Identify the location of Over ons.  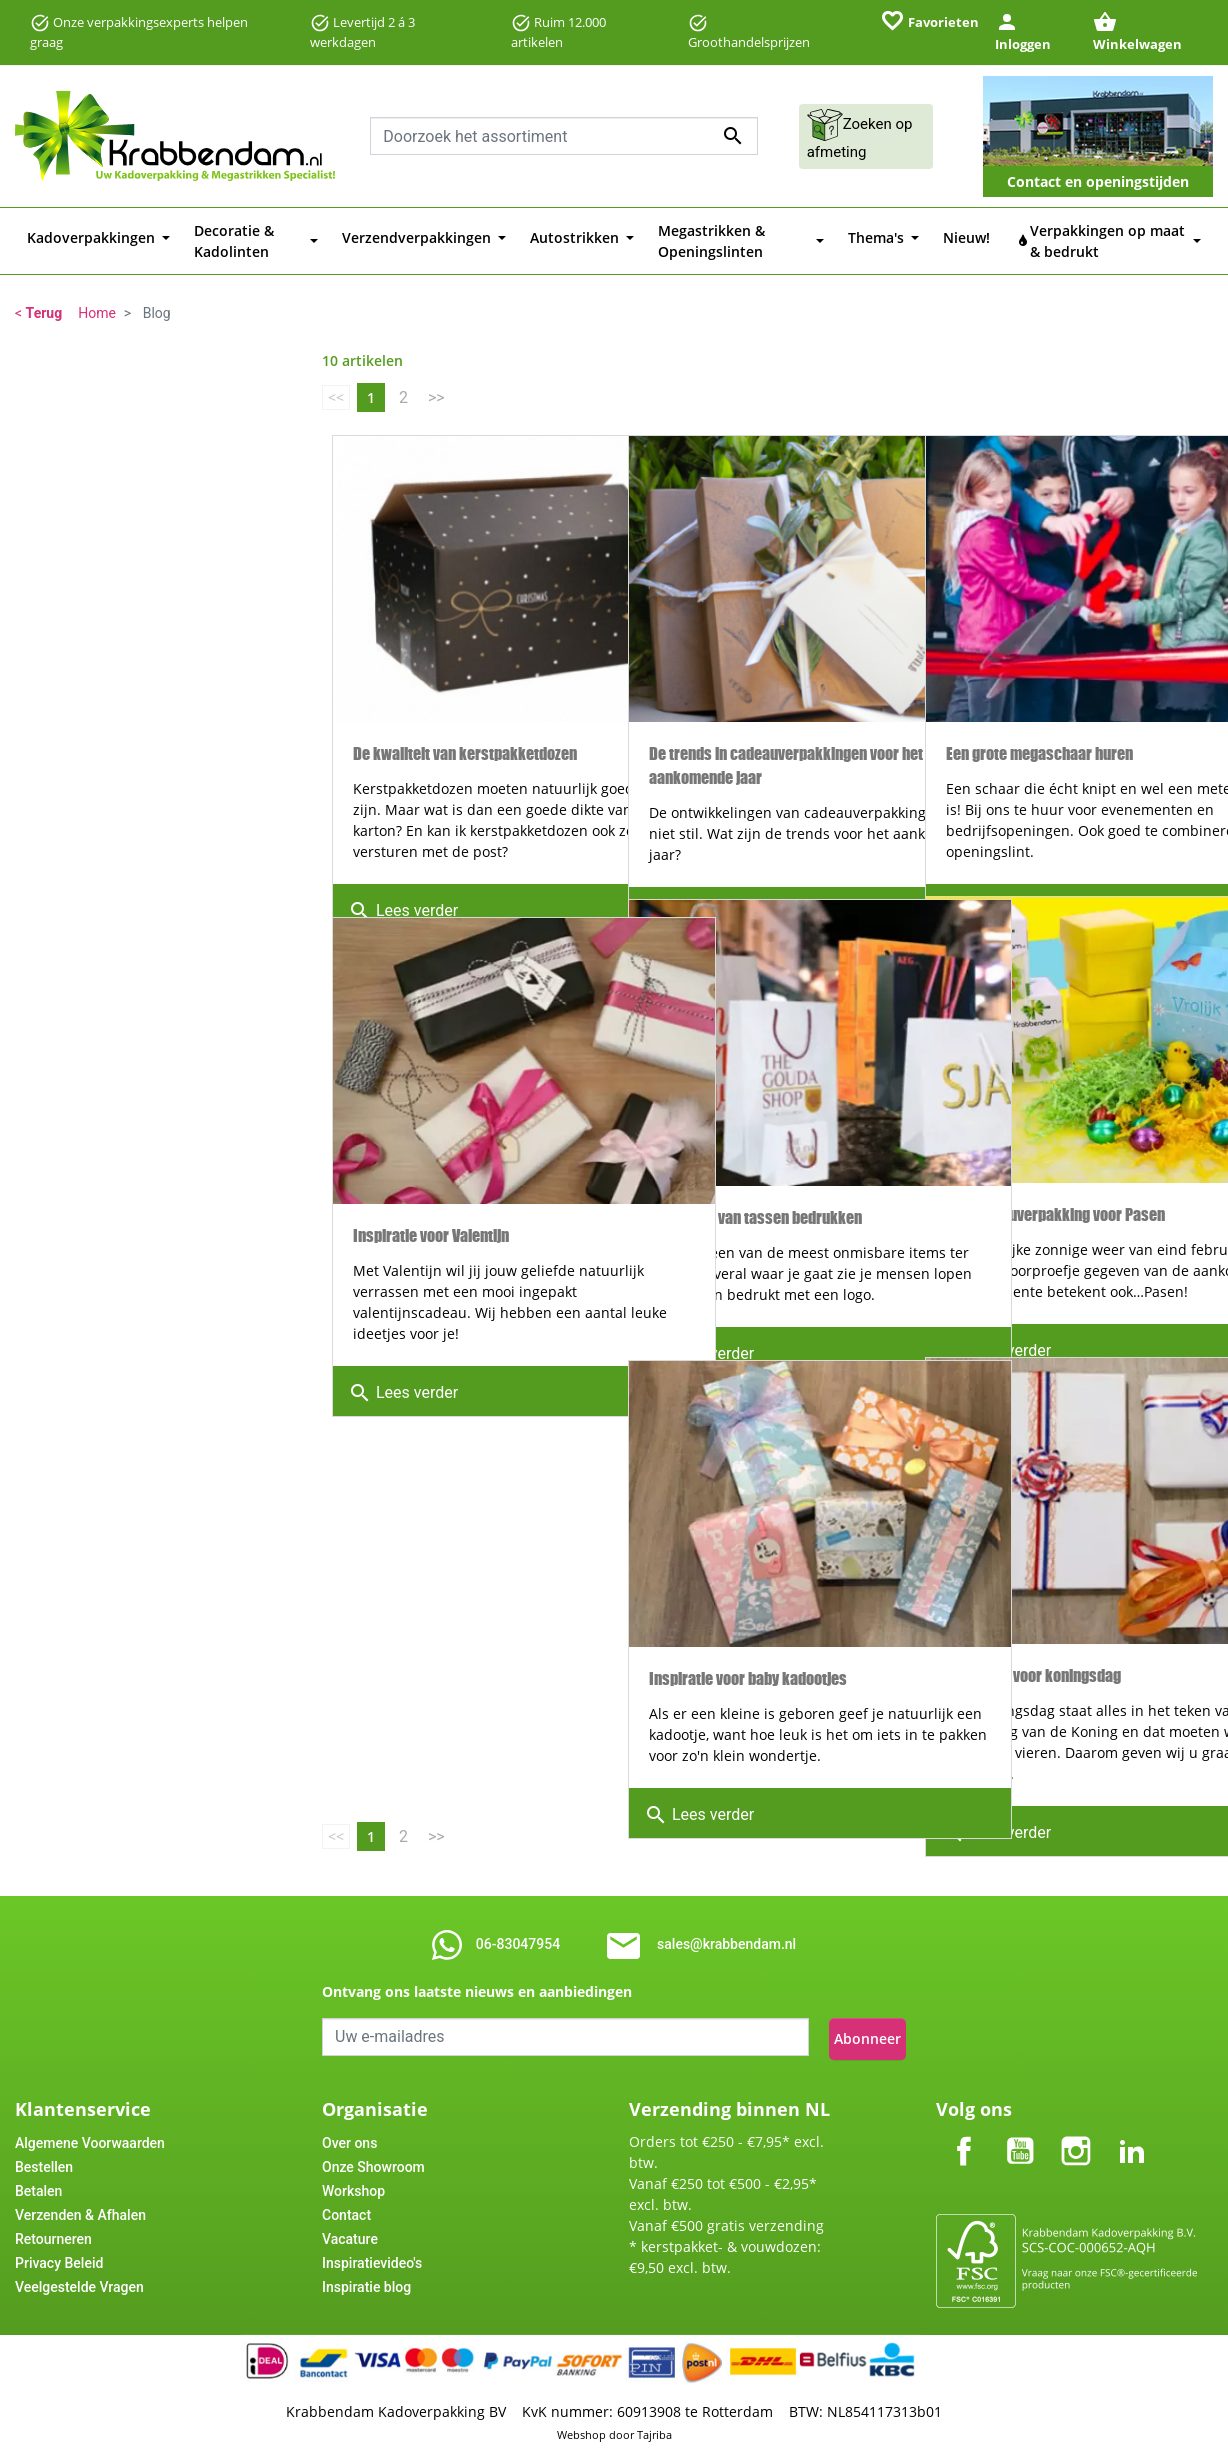
(349, 2139).